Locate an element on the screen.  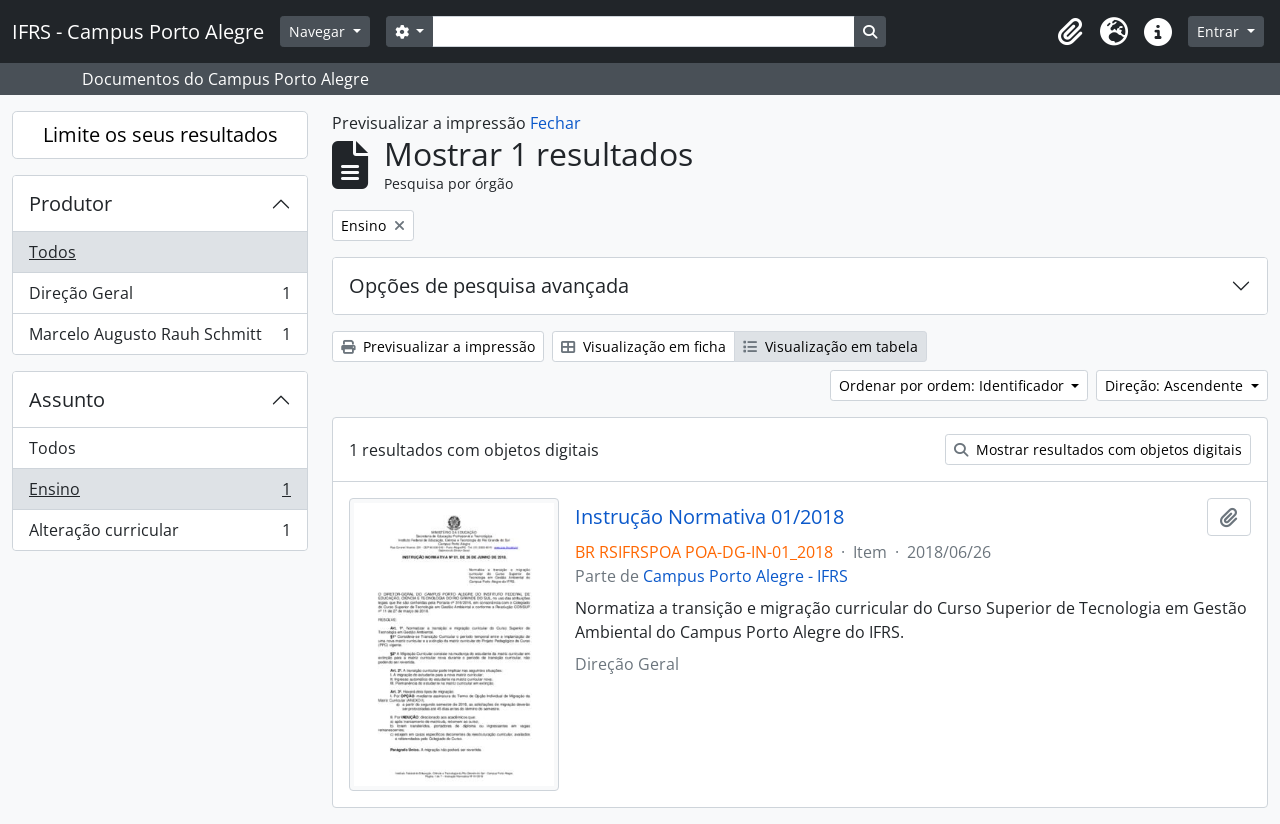
Produtor is located at coordinates (70, 203).